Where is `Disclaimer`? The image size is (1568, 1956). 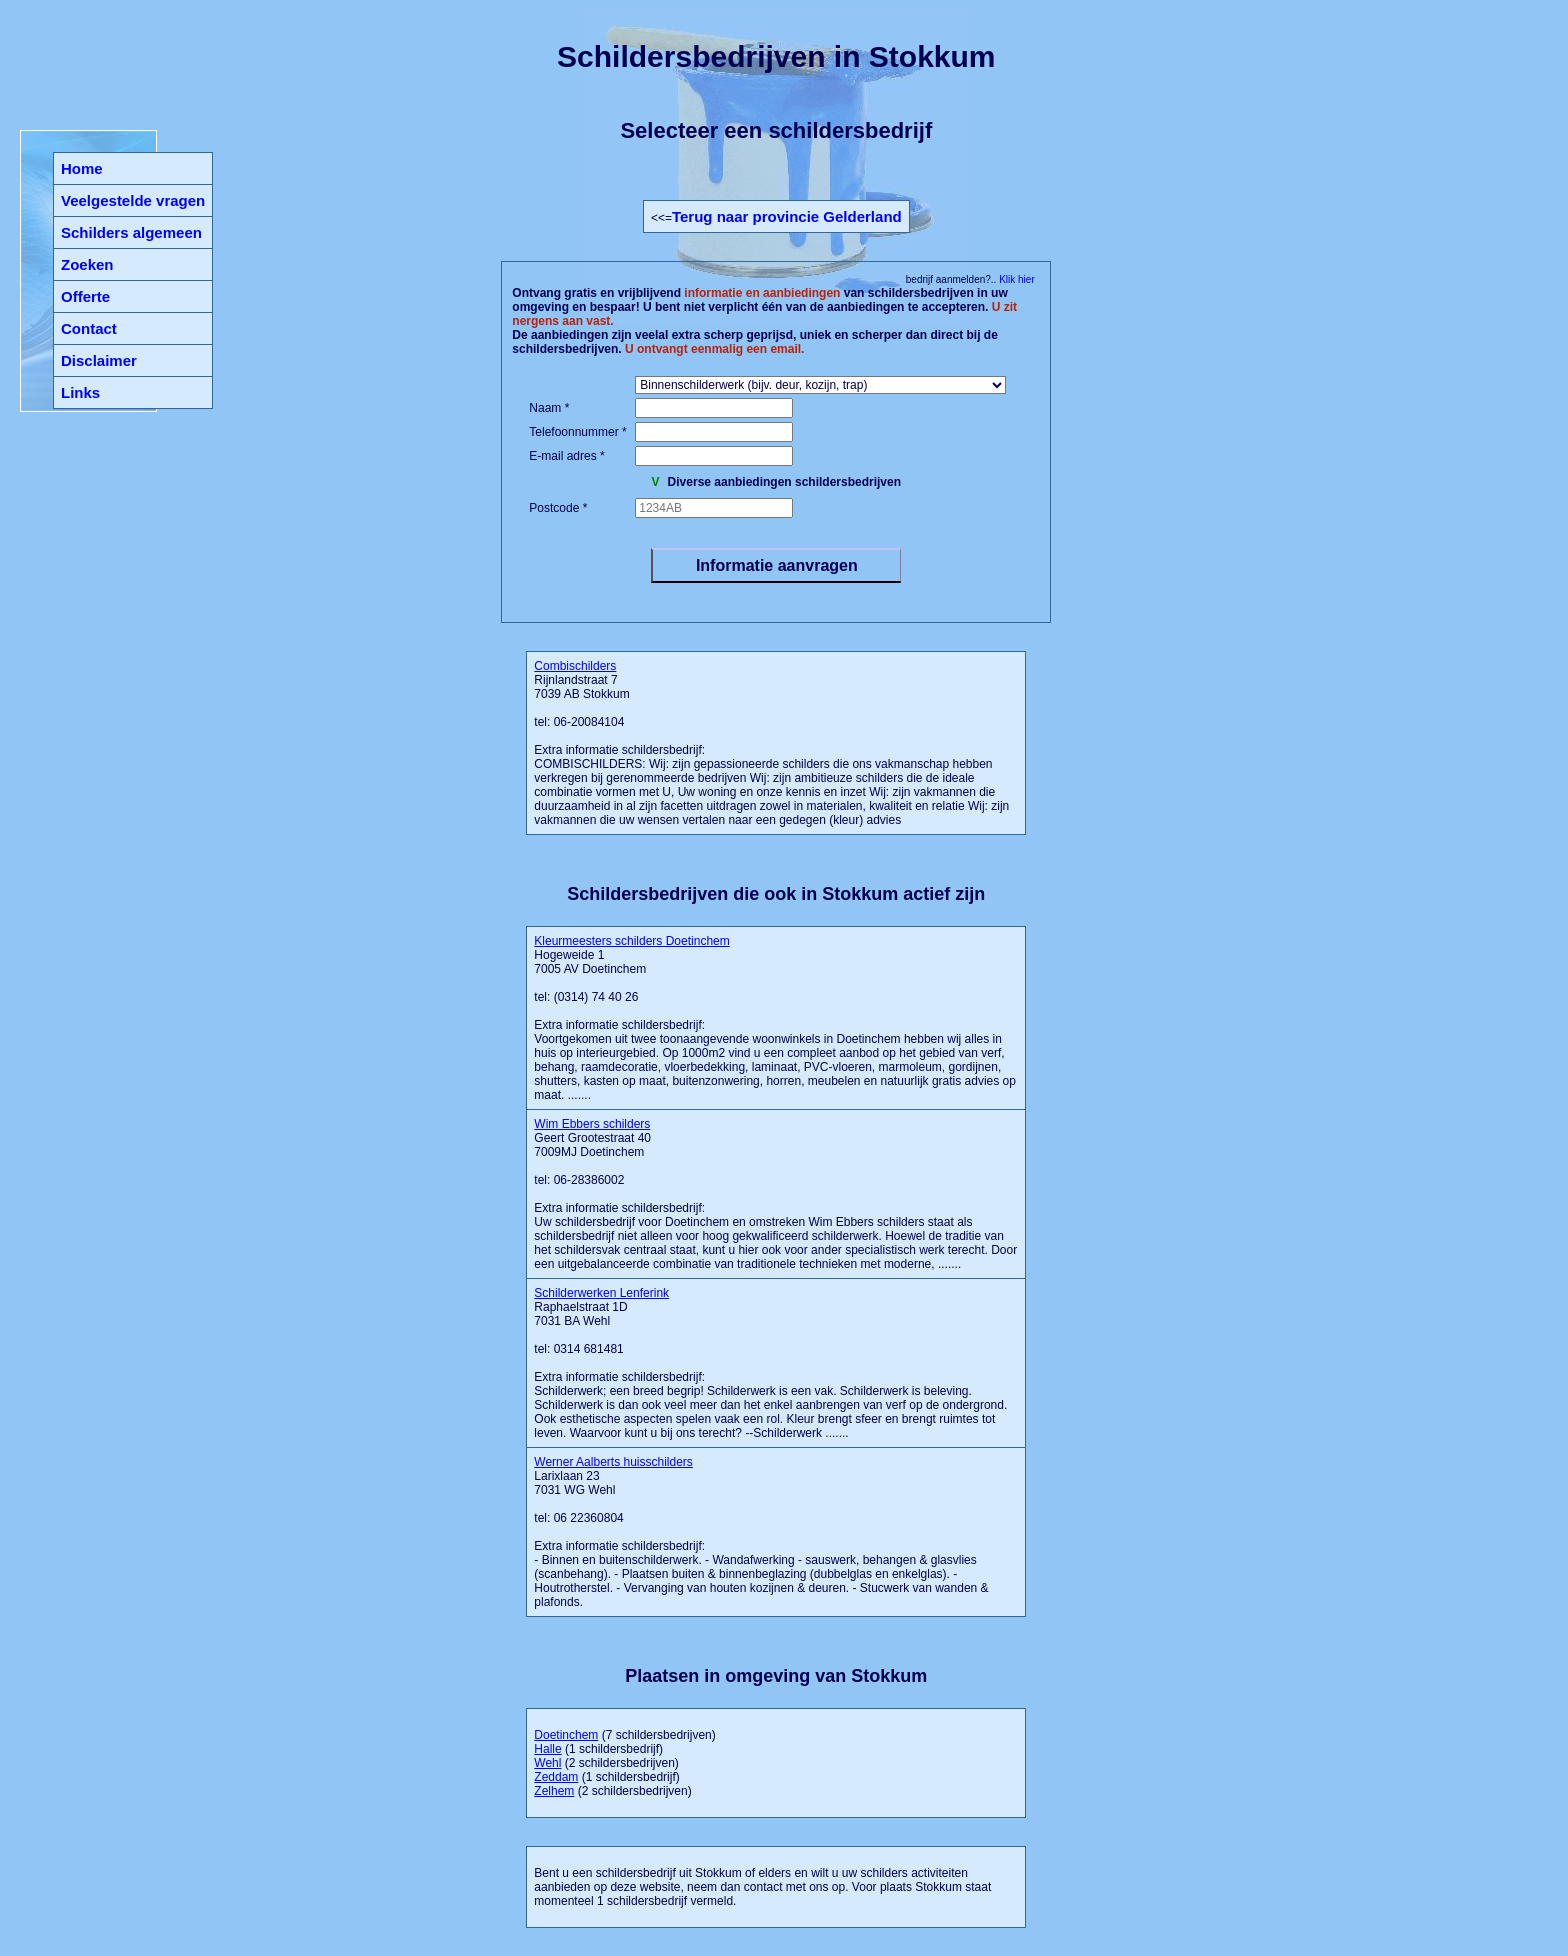
Disclaimer is located at coordinates (99, 360).